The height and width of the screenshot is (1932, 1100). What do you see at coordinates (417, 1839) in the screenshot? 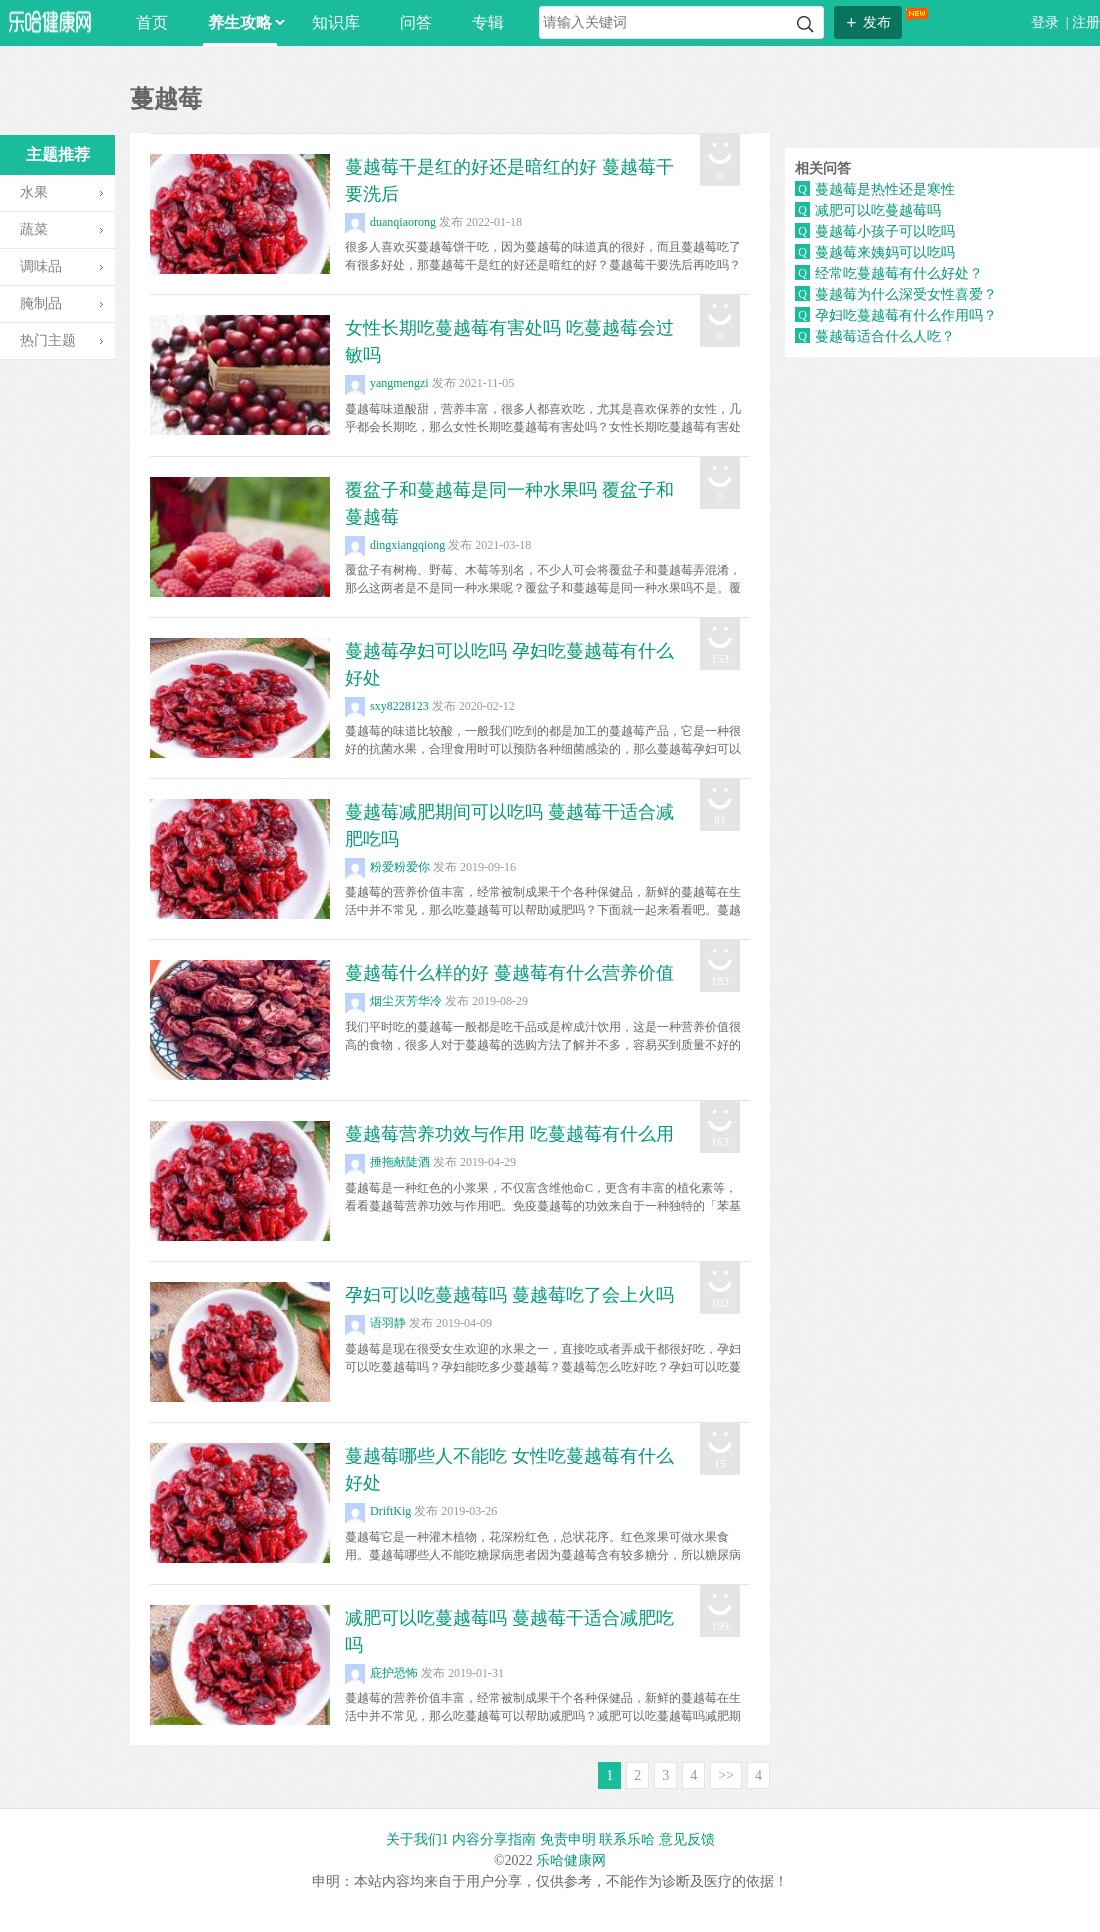
I see `关于我们1` at bounding box center [417, 1839].